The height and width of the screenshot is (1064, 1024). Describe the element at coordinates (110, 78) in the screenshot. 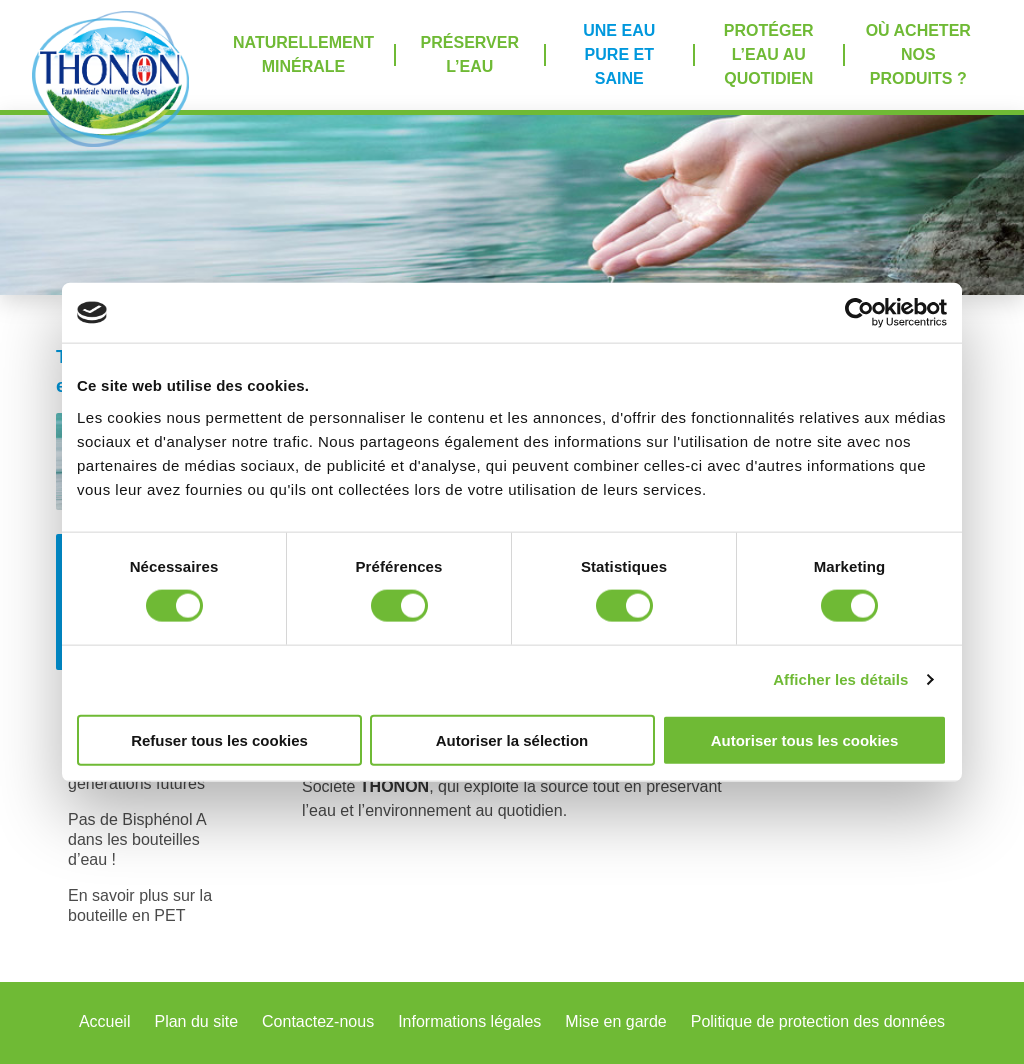

I see `Accueil Thonon` at that location.